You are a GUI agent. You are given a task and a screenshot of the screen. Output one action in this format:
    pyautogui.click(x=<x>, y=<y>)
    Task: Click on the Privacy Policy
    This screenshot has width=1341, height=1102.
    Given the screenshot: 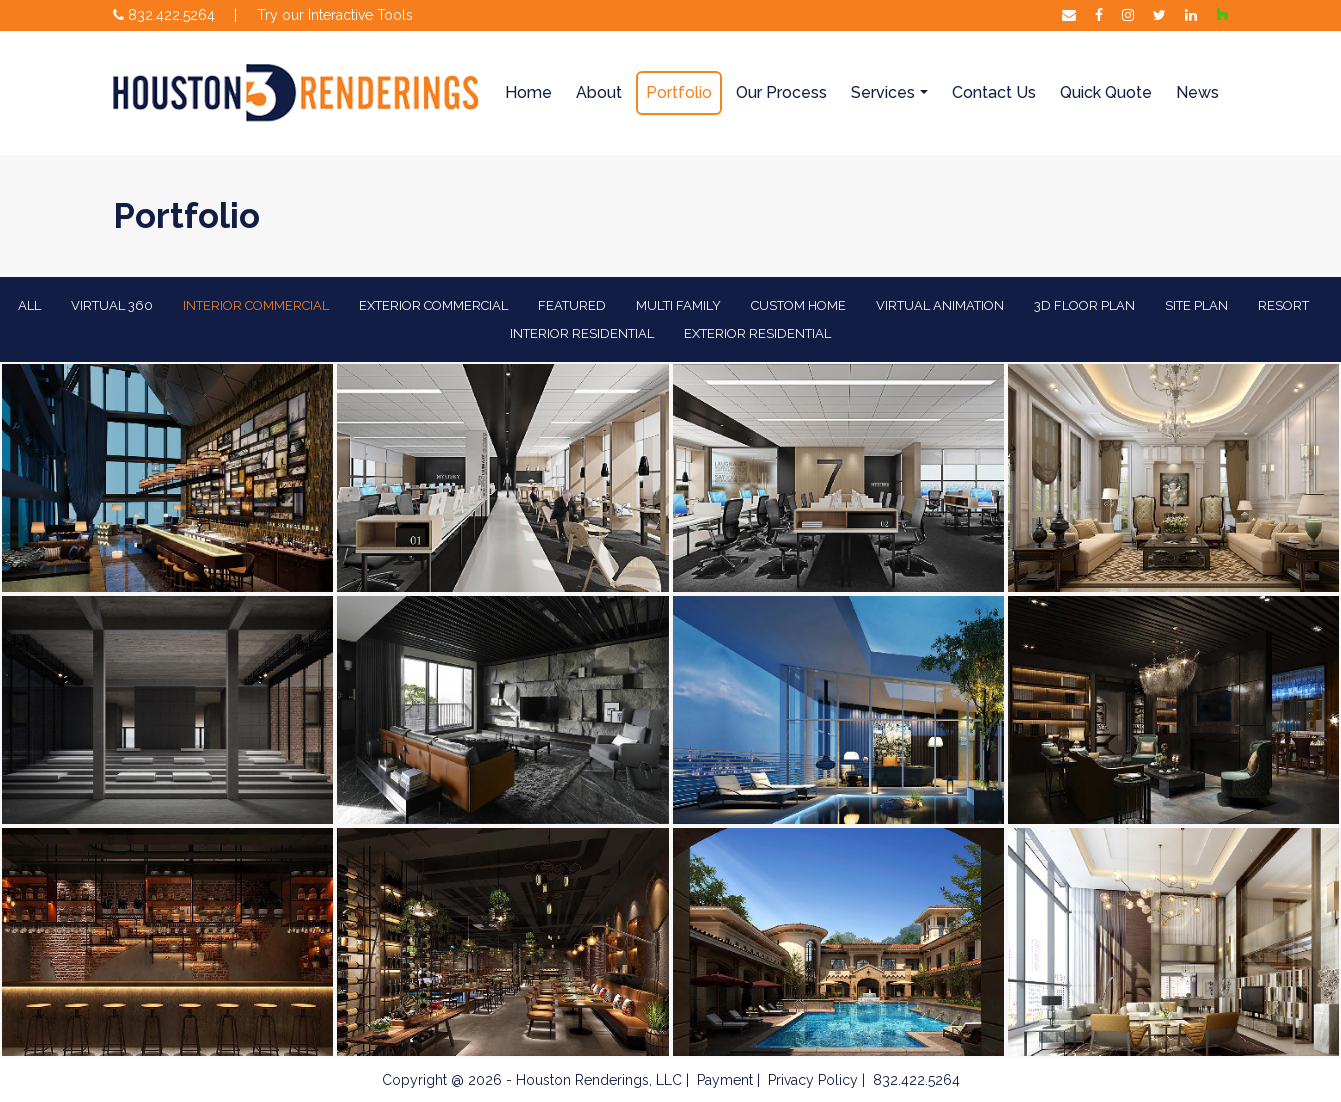 What is the action you would take?
    pyautogui.click(x=813, y=1080)
    